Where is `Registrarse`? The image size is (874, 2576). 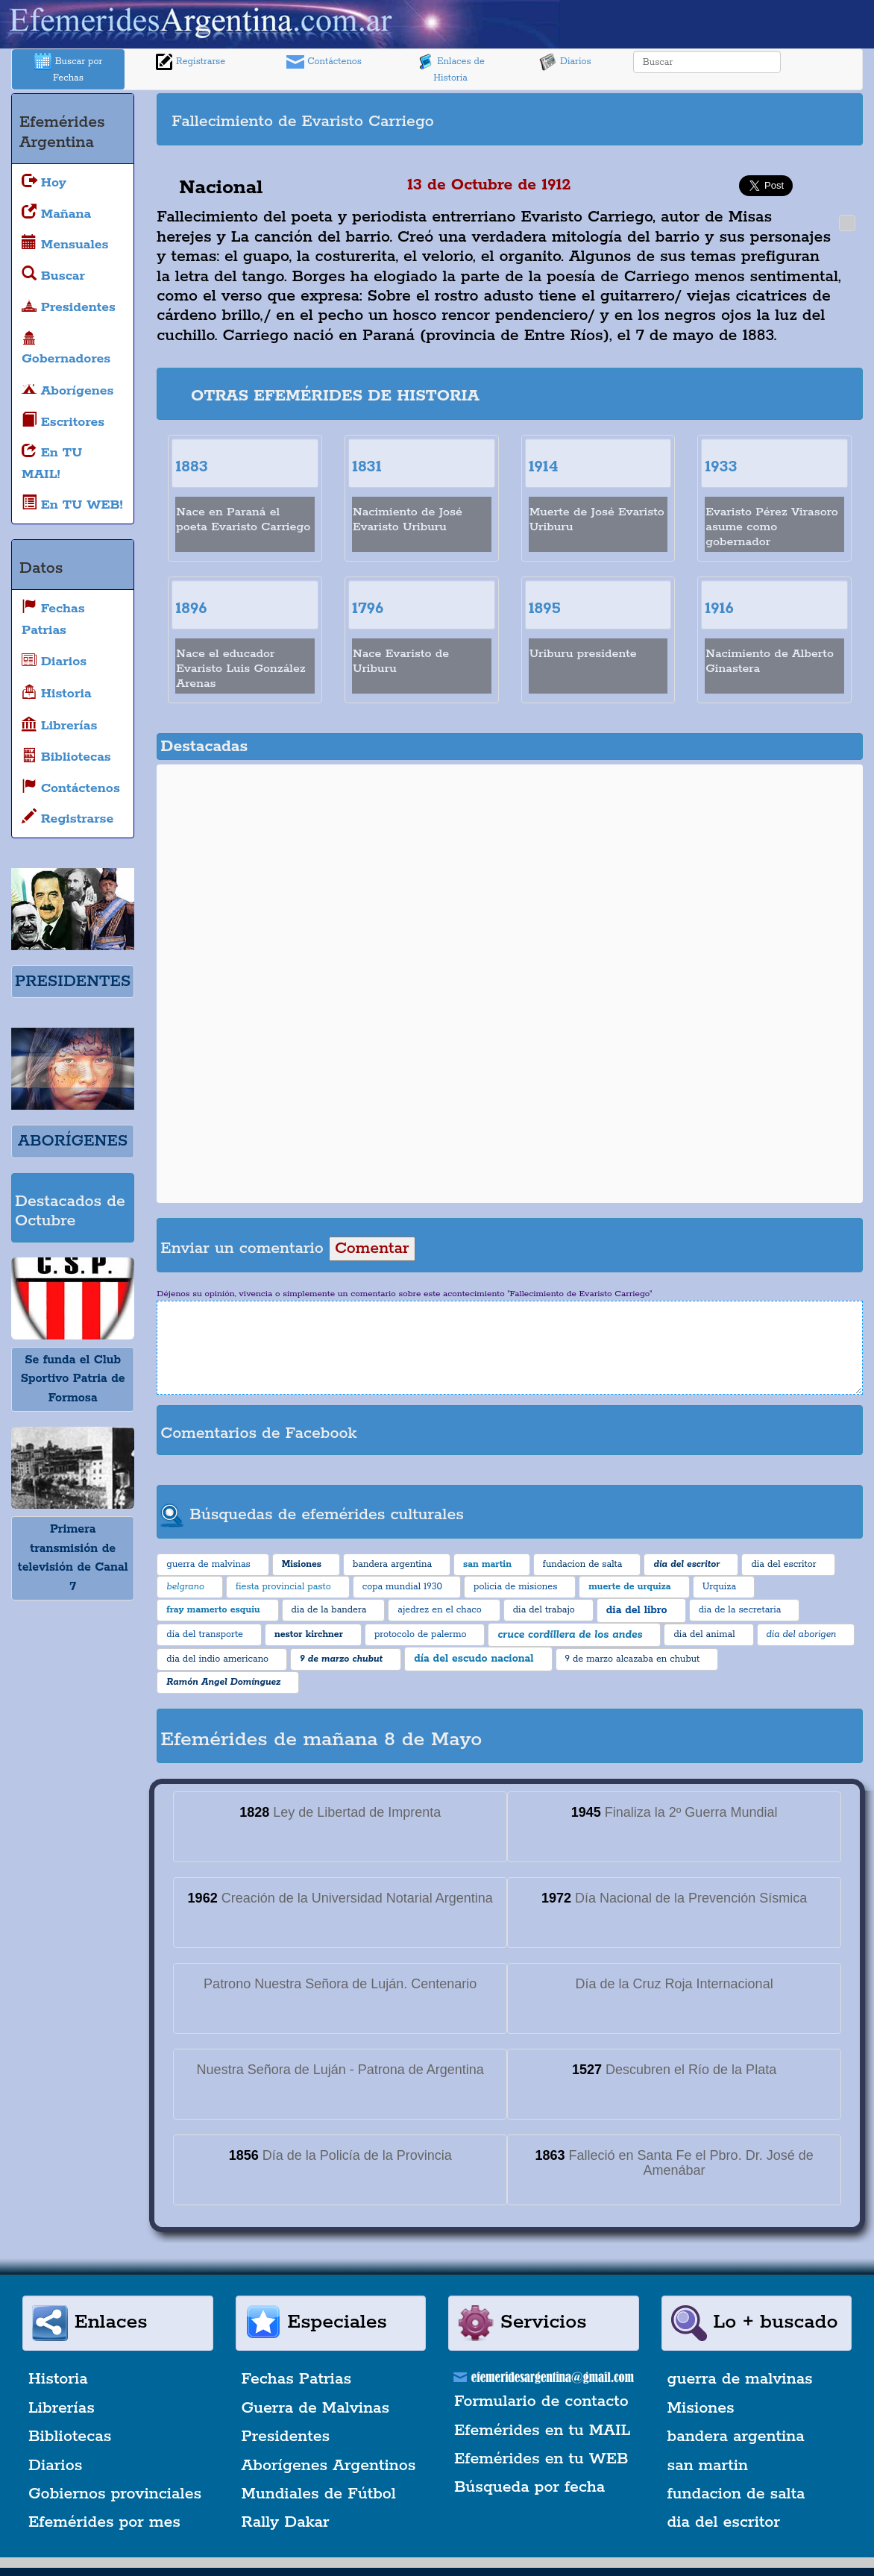 Registrarse is located at coordinates (190, 62).